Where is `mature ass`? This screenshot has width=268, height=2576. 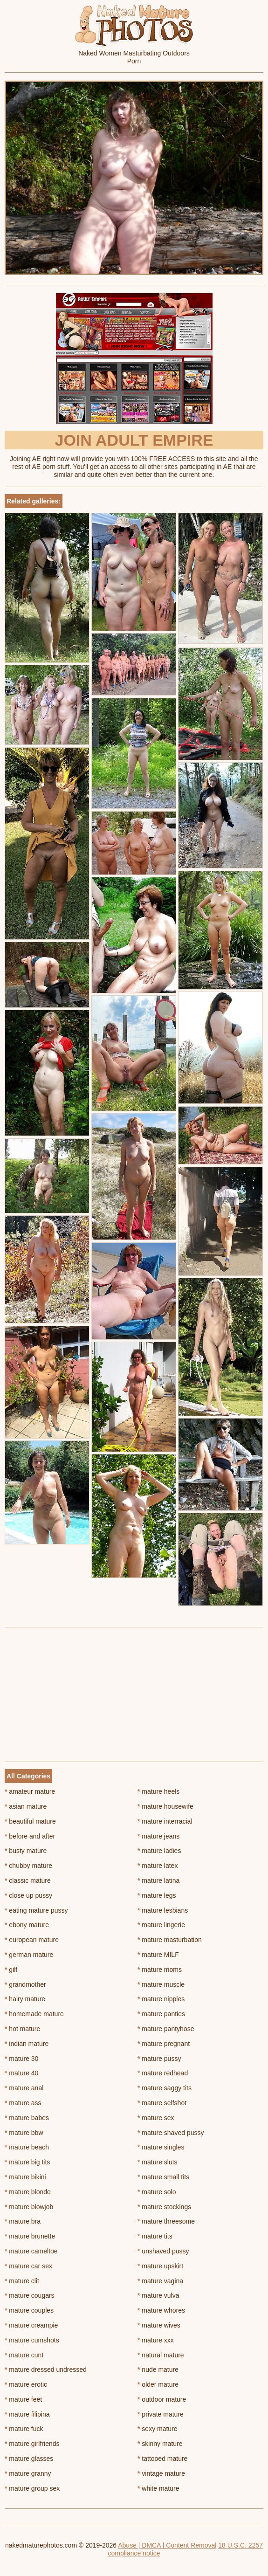 mature ass is located at coordinates (23, 2103).